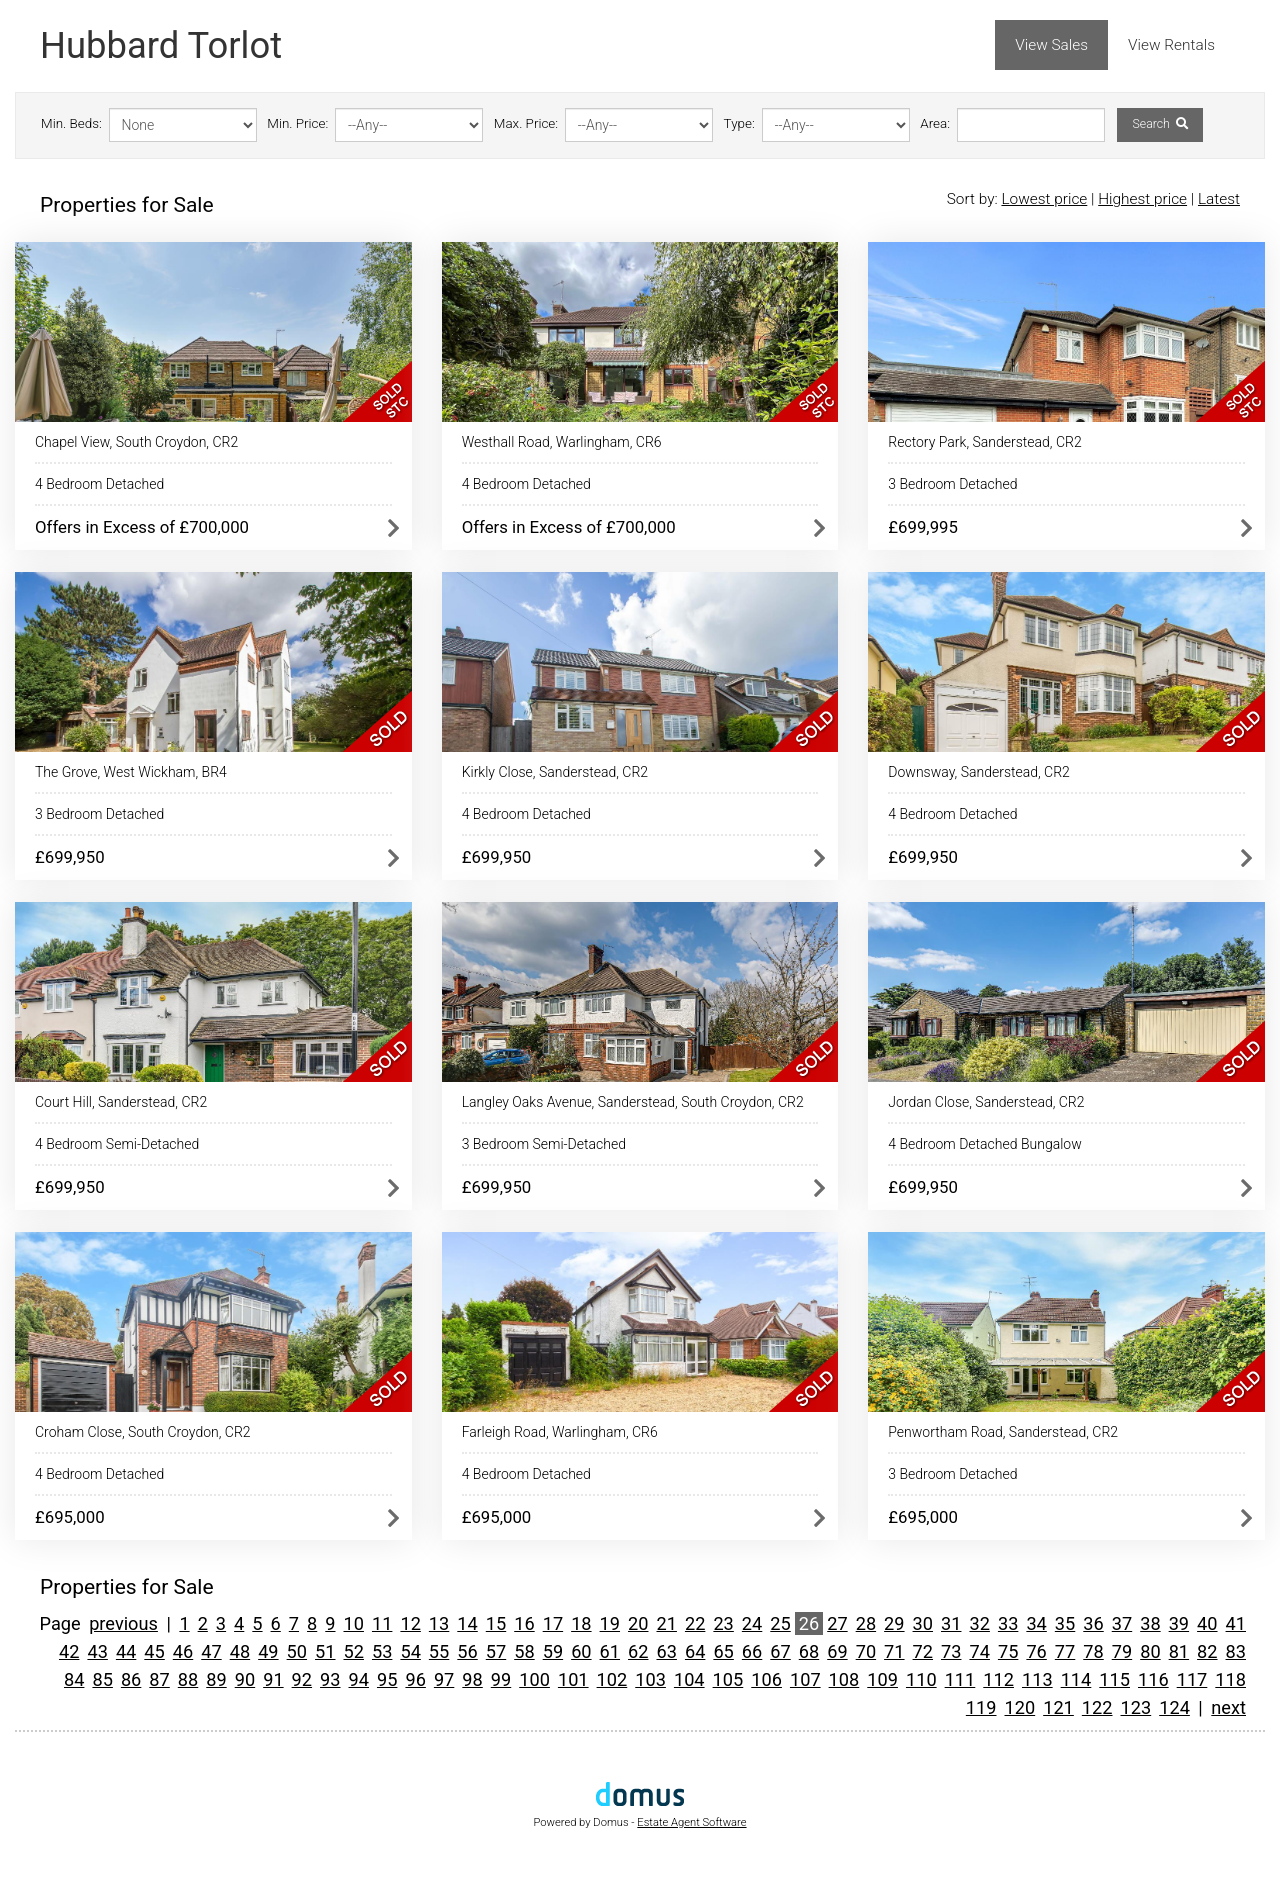 The width and height of the screenshot is (1280, 1896). I want to click on Kirkly Close, Sanderstead, CR2, so click(555, 772).